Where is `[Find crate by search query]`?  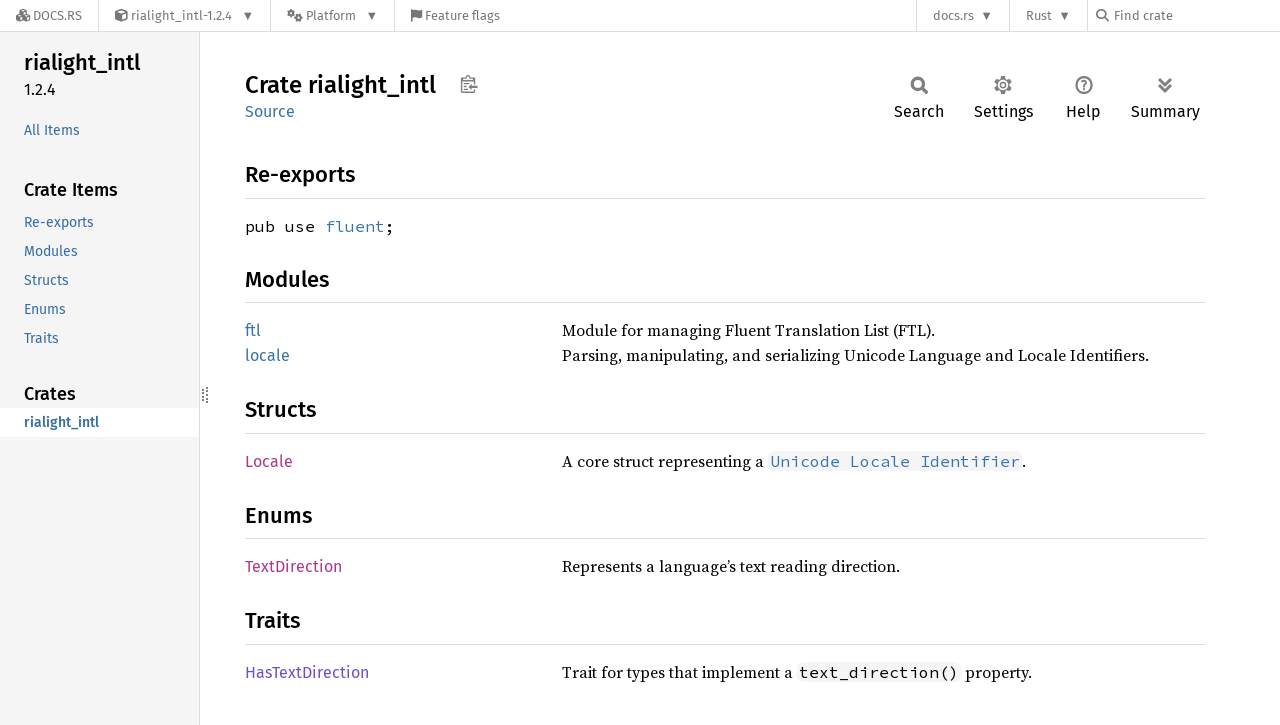
[Find crate by search query] is located at coordinates (1196, 15).